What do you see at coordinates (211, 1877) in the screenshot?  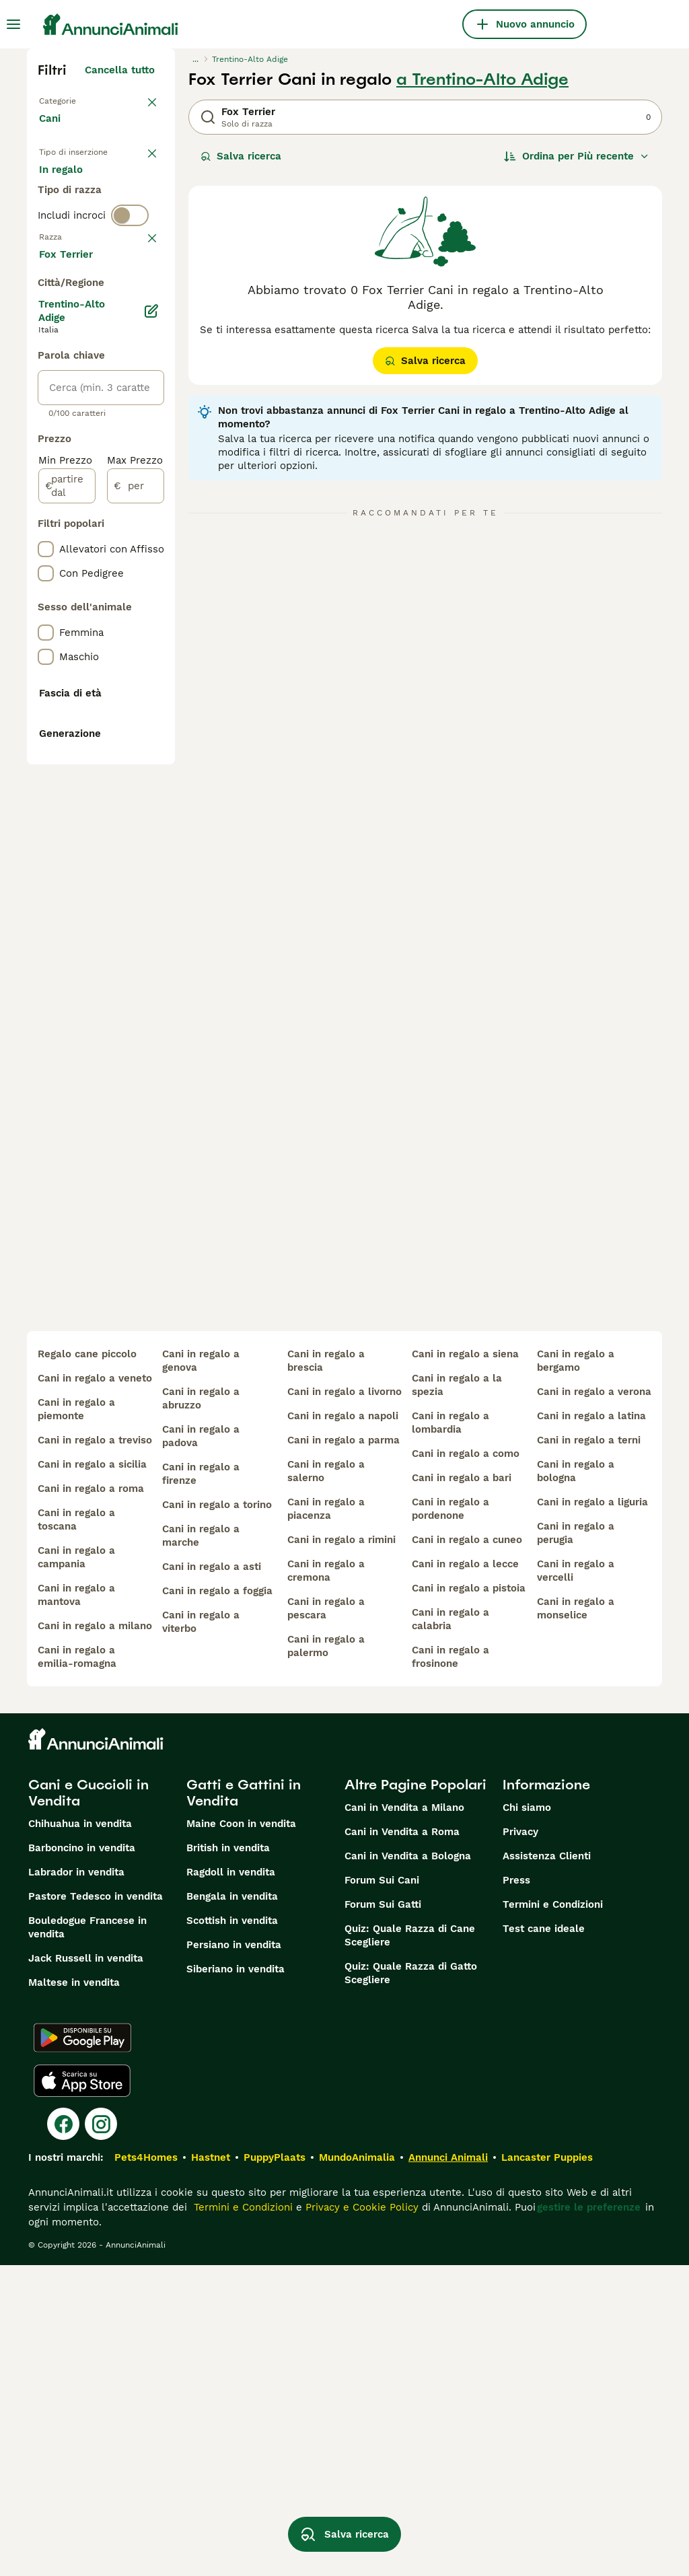 I see `cani in regalo a asti` at bounding box center [211, 1877].